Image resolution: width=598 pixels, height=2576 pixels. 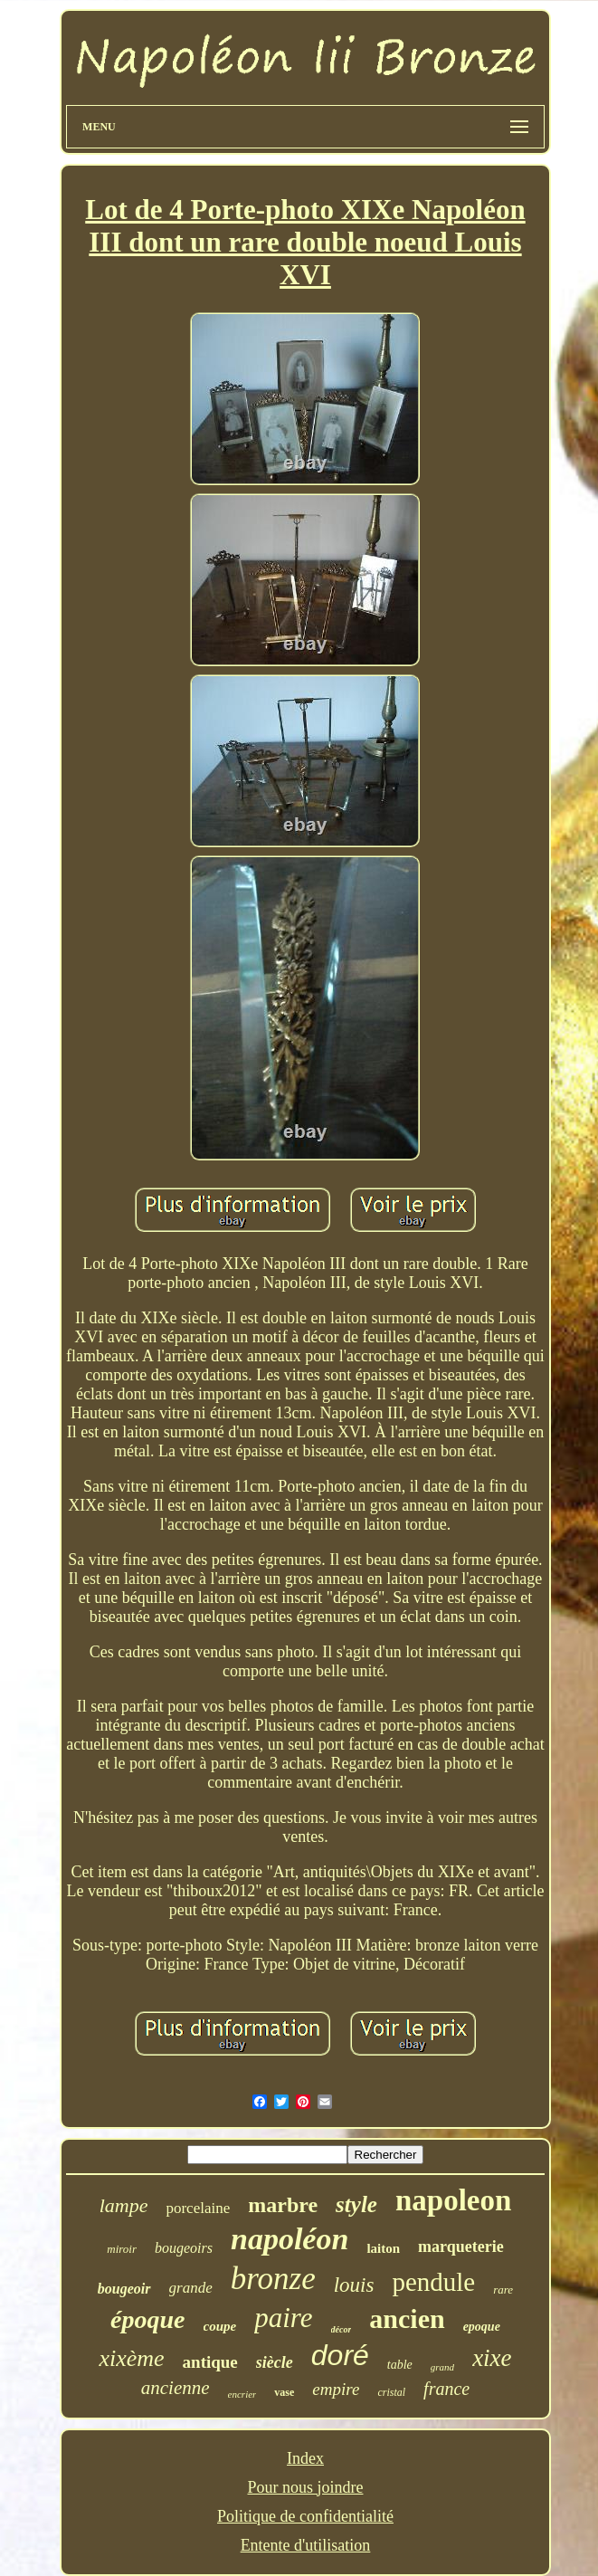 What do you see at coordinates (503, 2289) in the screenshot?
I see `rare` at bounding box center [503, 2289].